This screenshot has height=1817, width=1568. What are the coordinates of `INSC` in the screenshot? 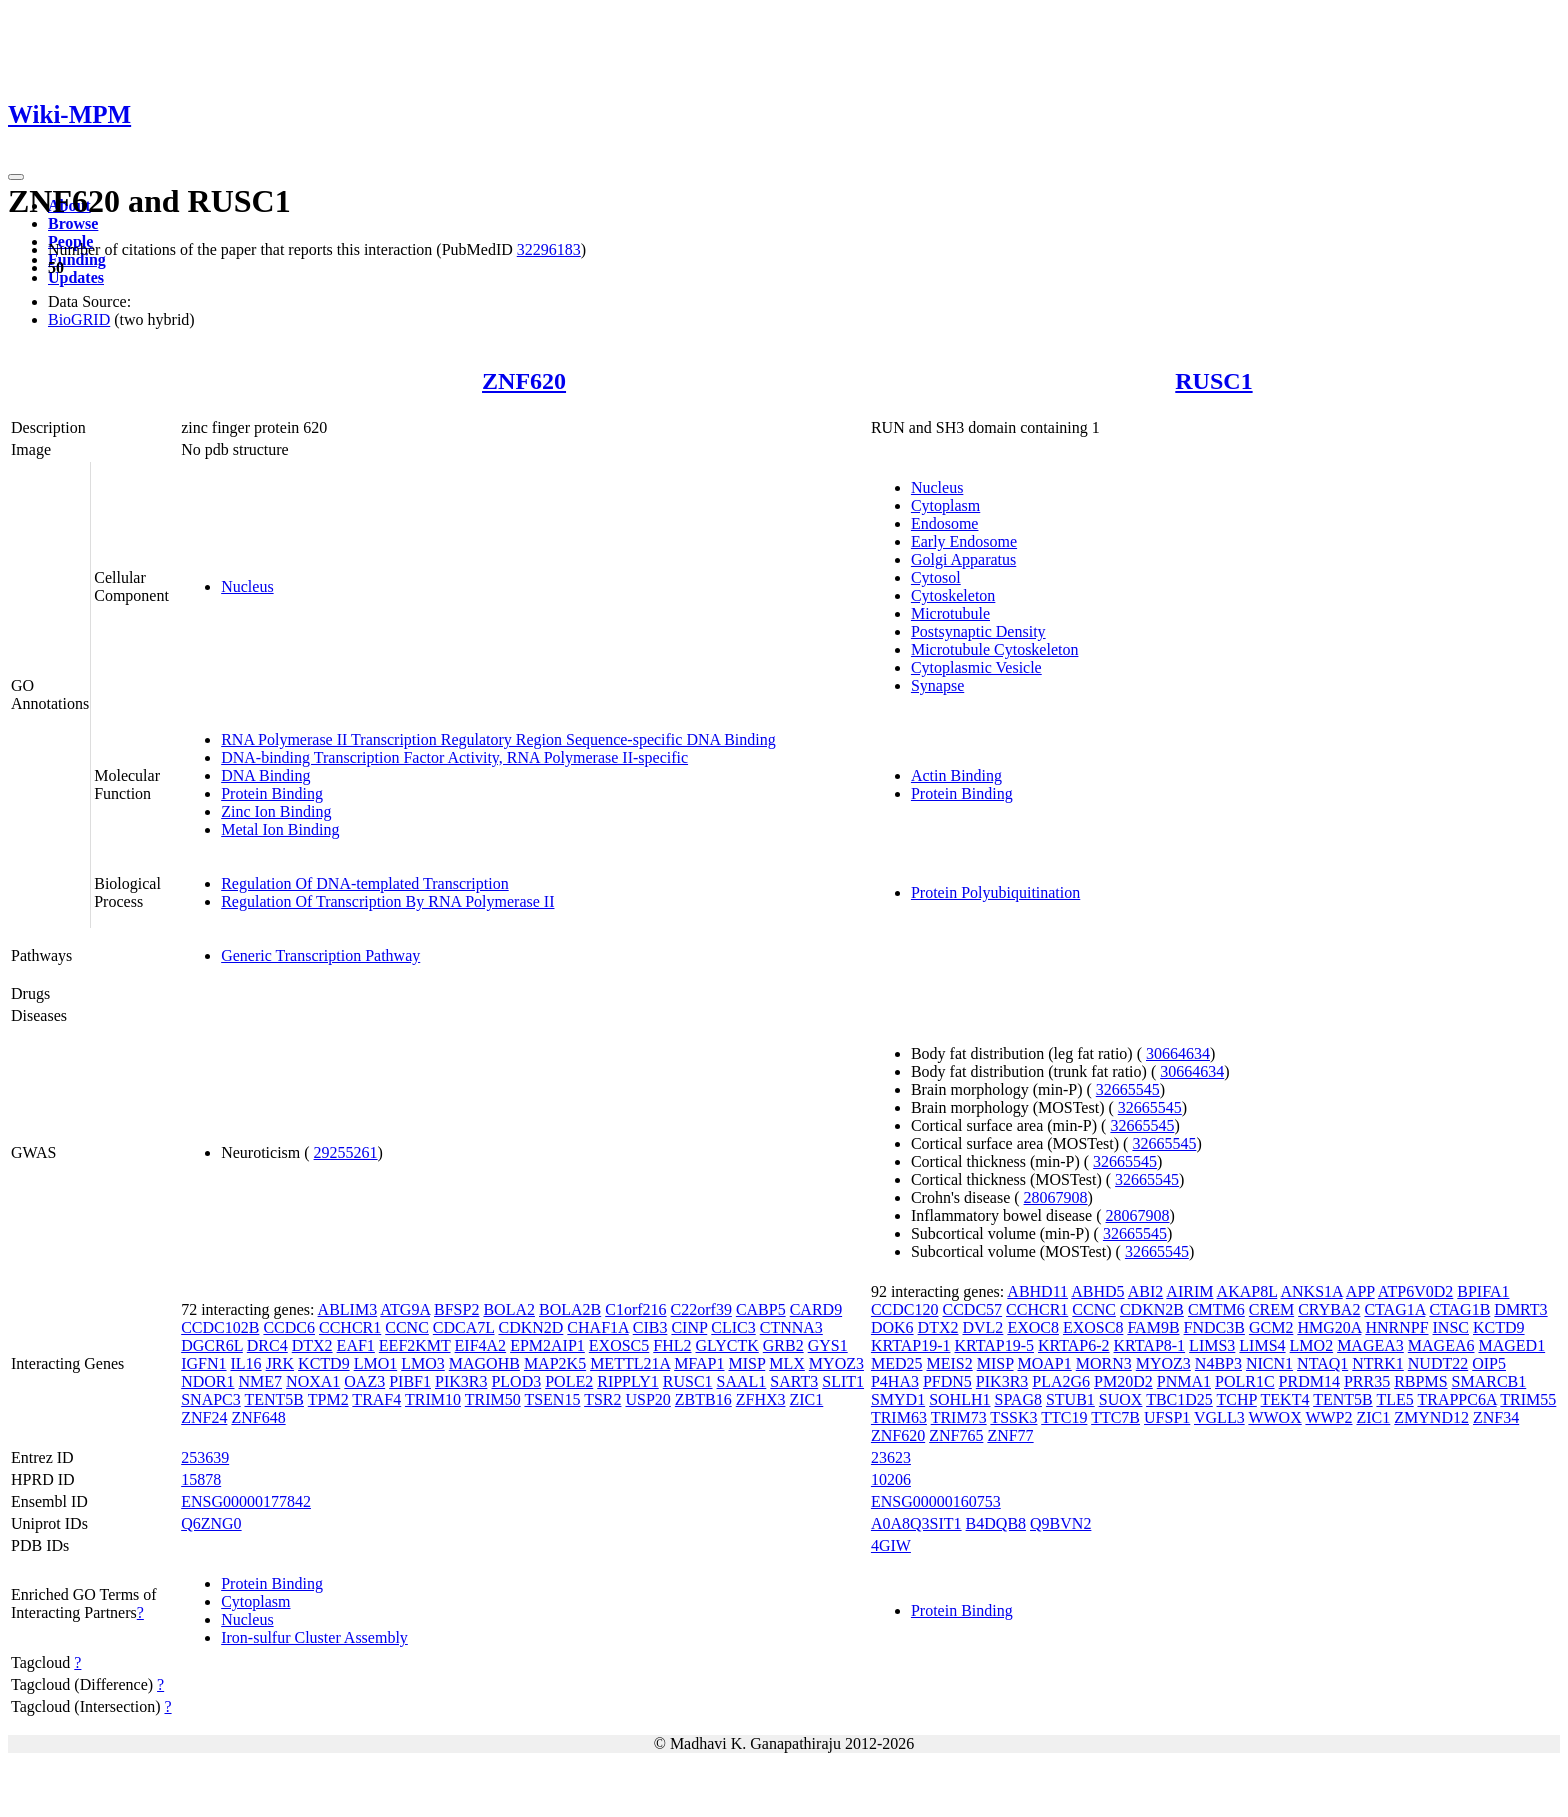 It's located at (1451, 1327).